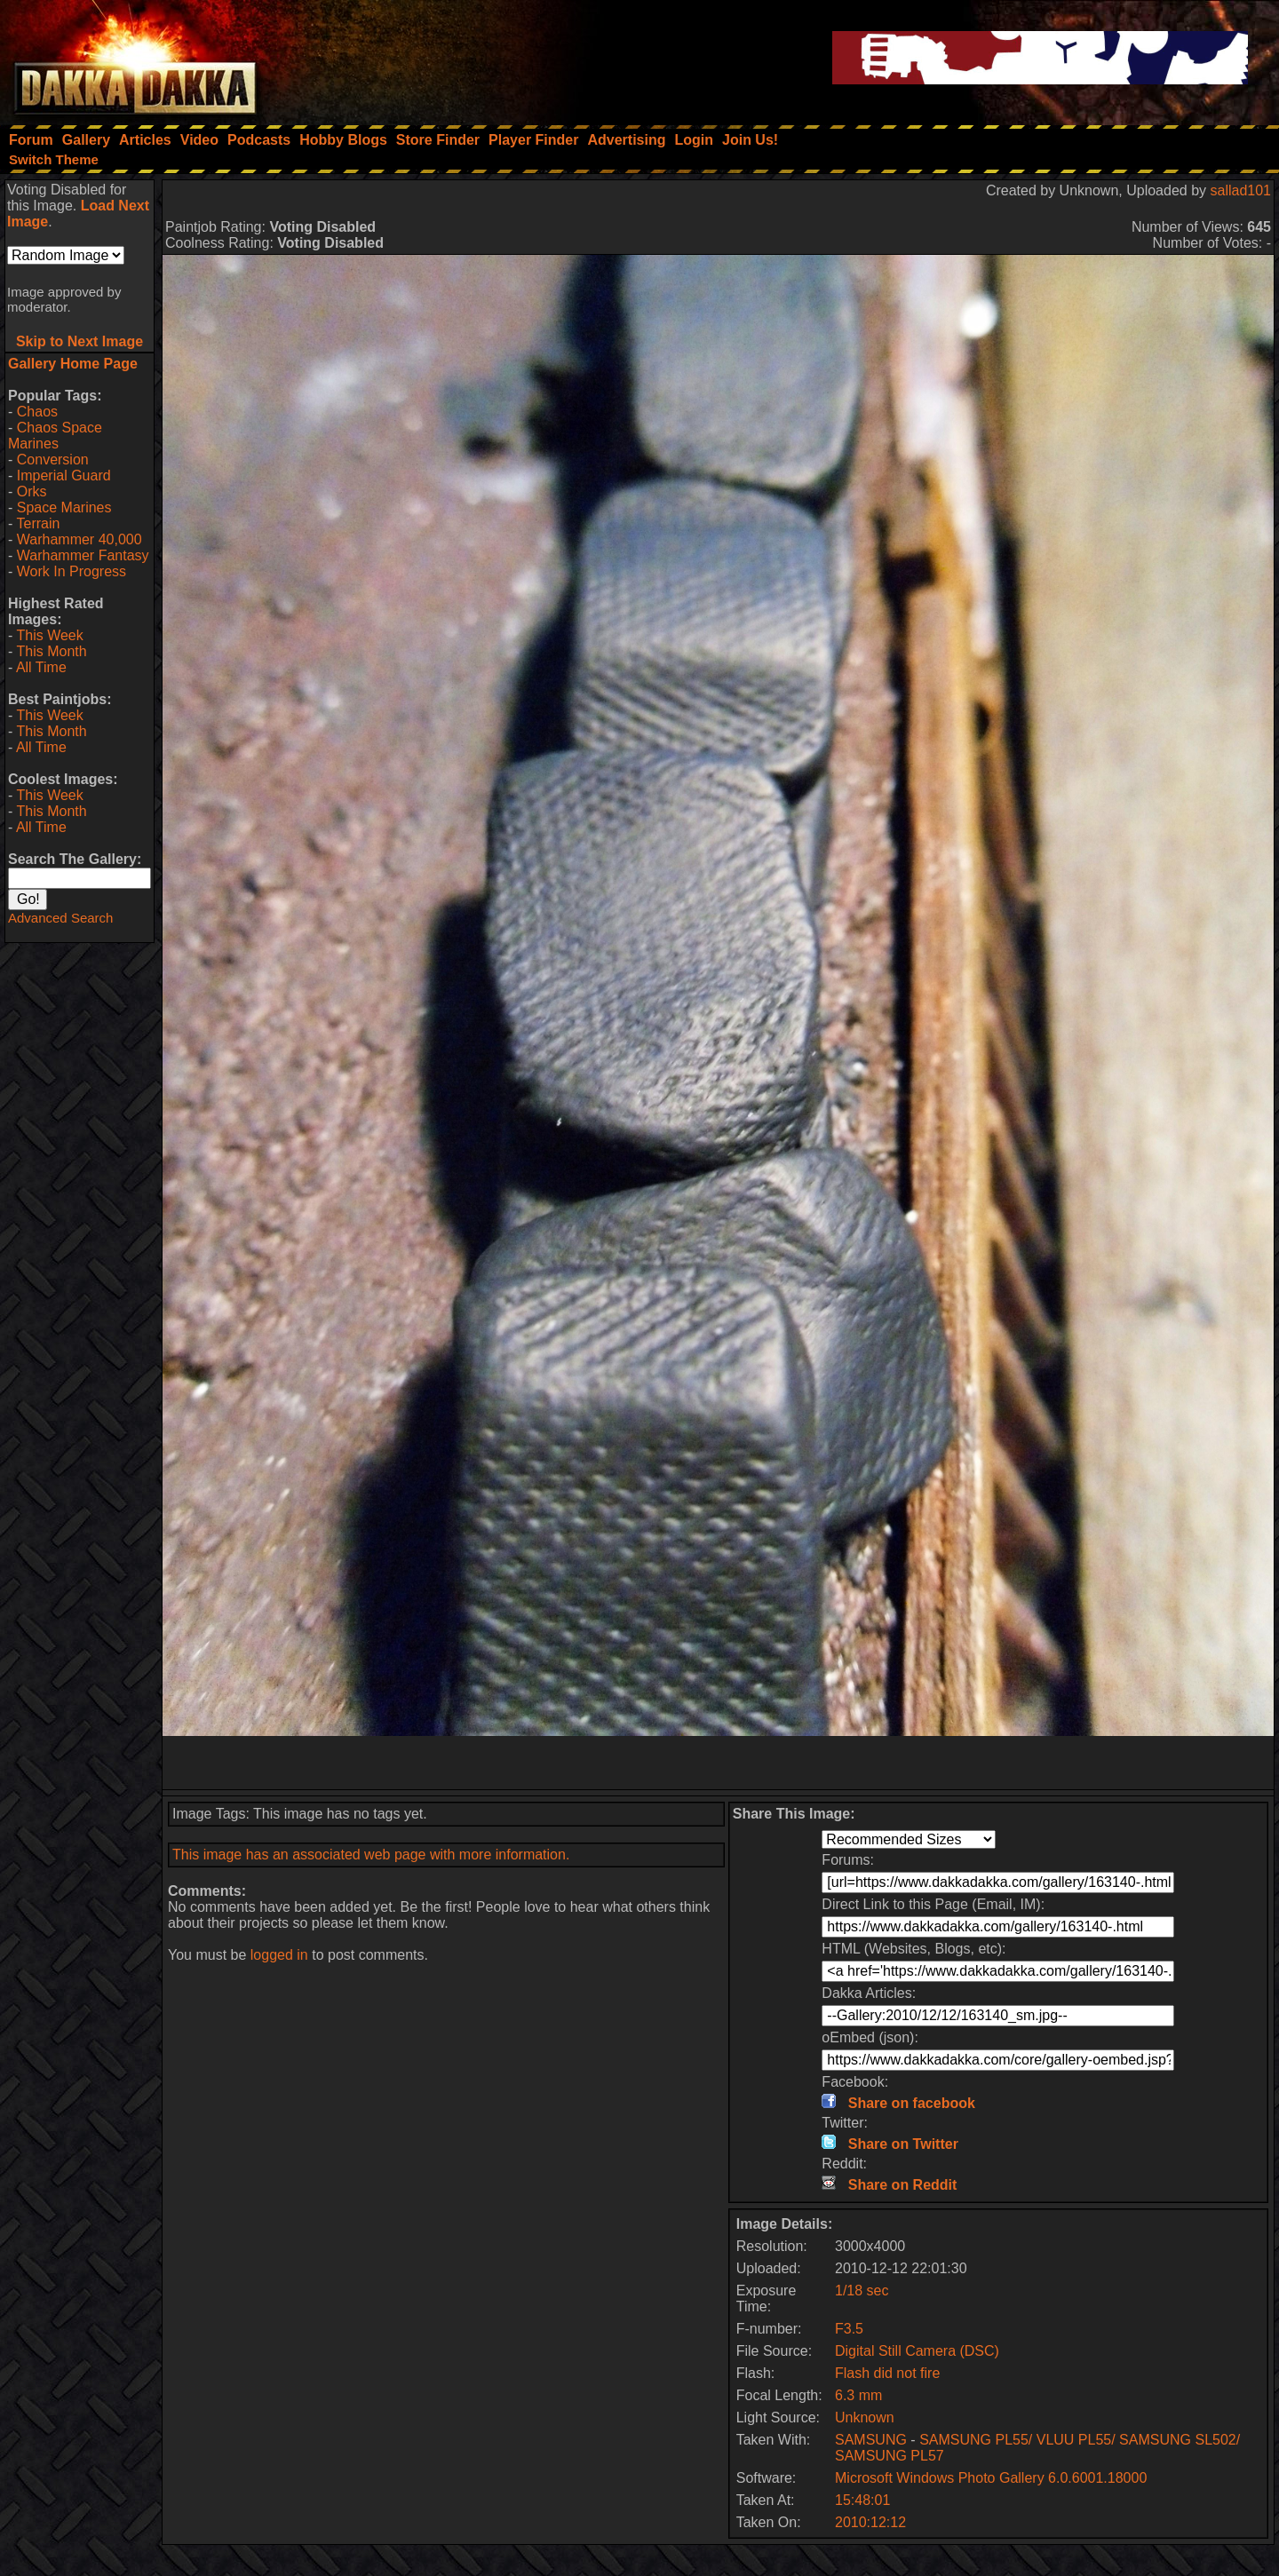  What do you see at coordinates (858, 2395) in the screenshot?
I see `6.3 mm` at bounding box center [858, 2395].